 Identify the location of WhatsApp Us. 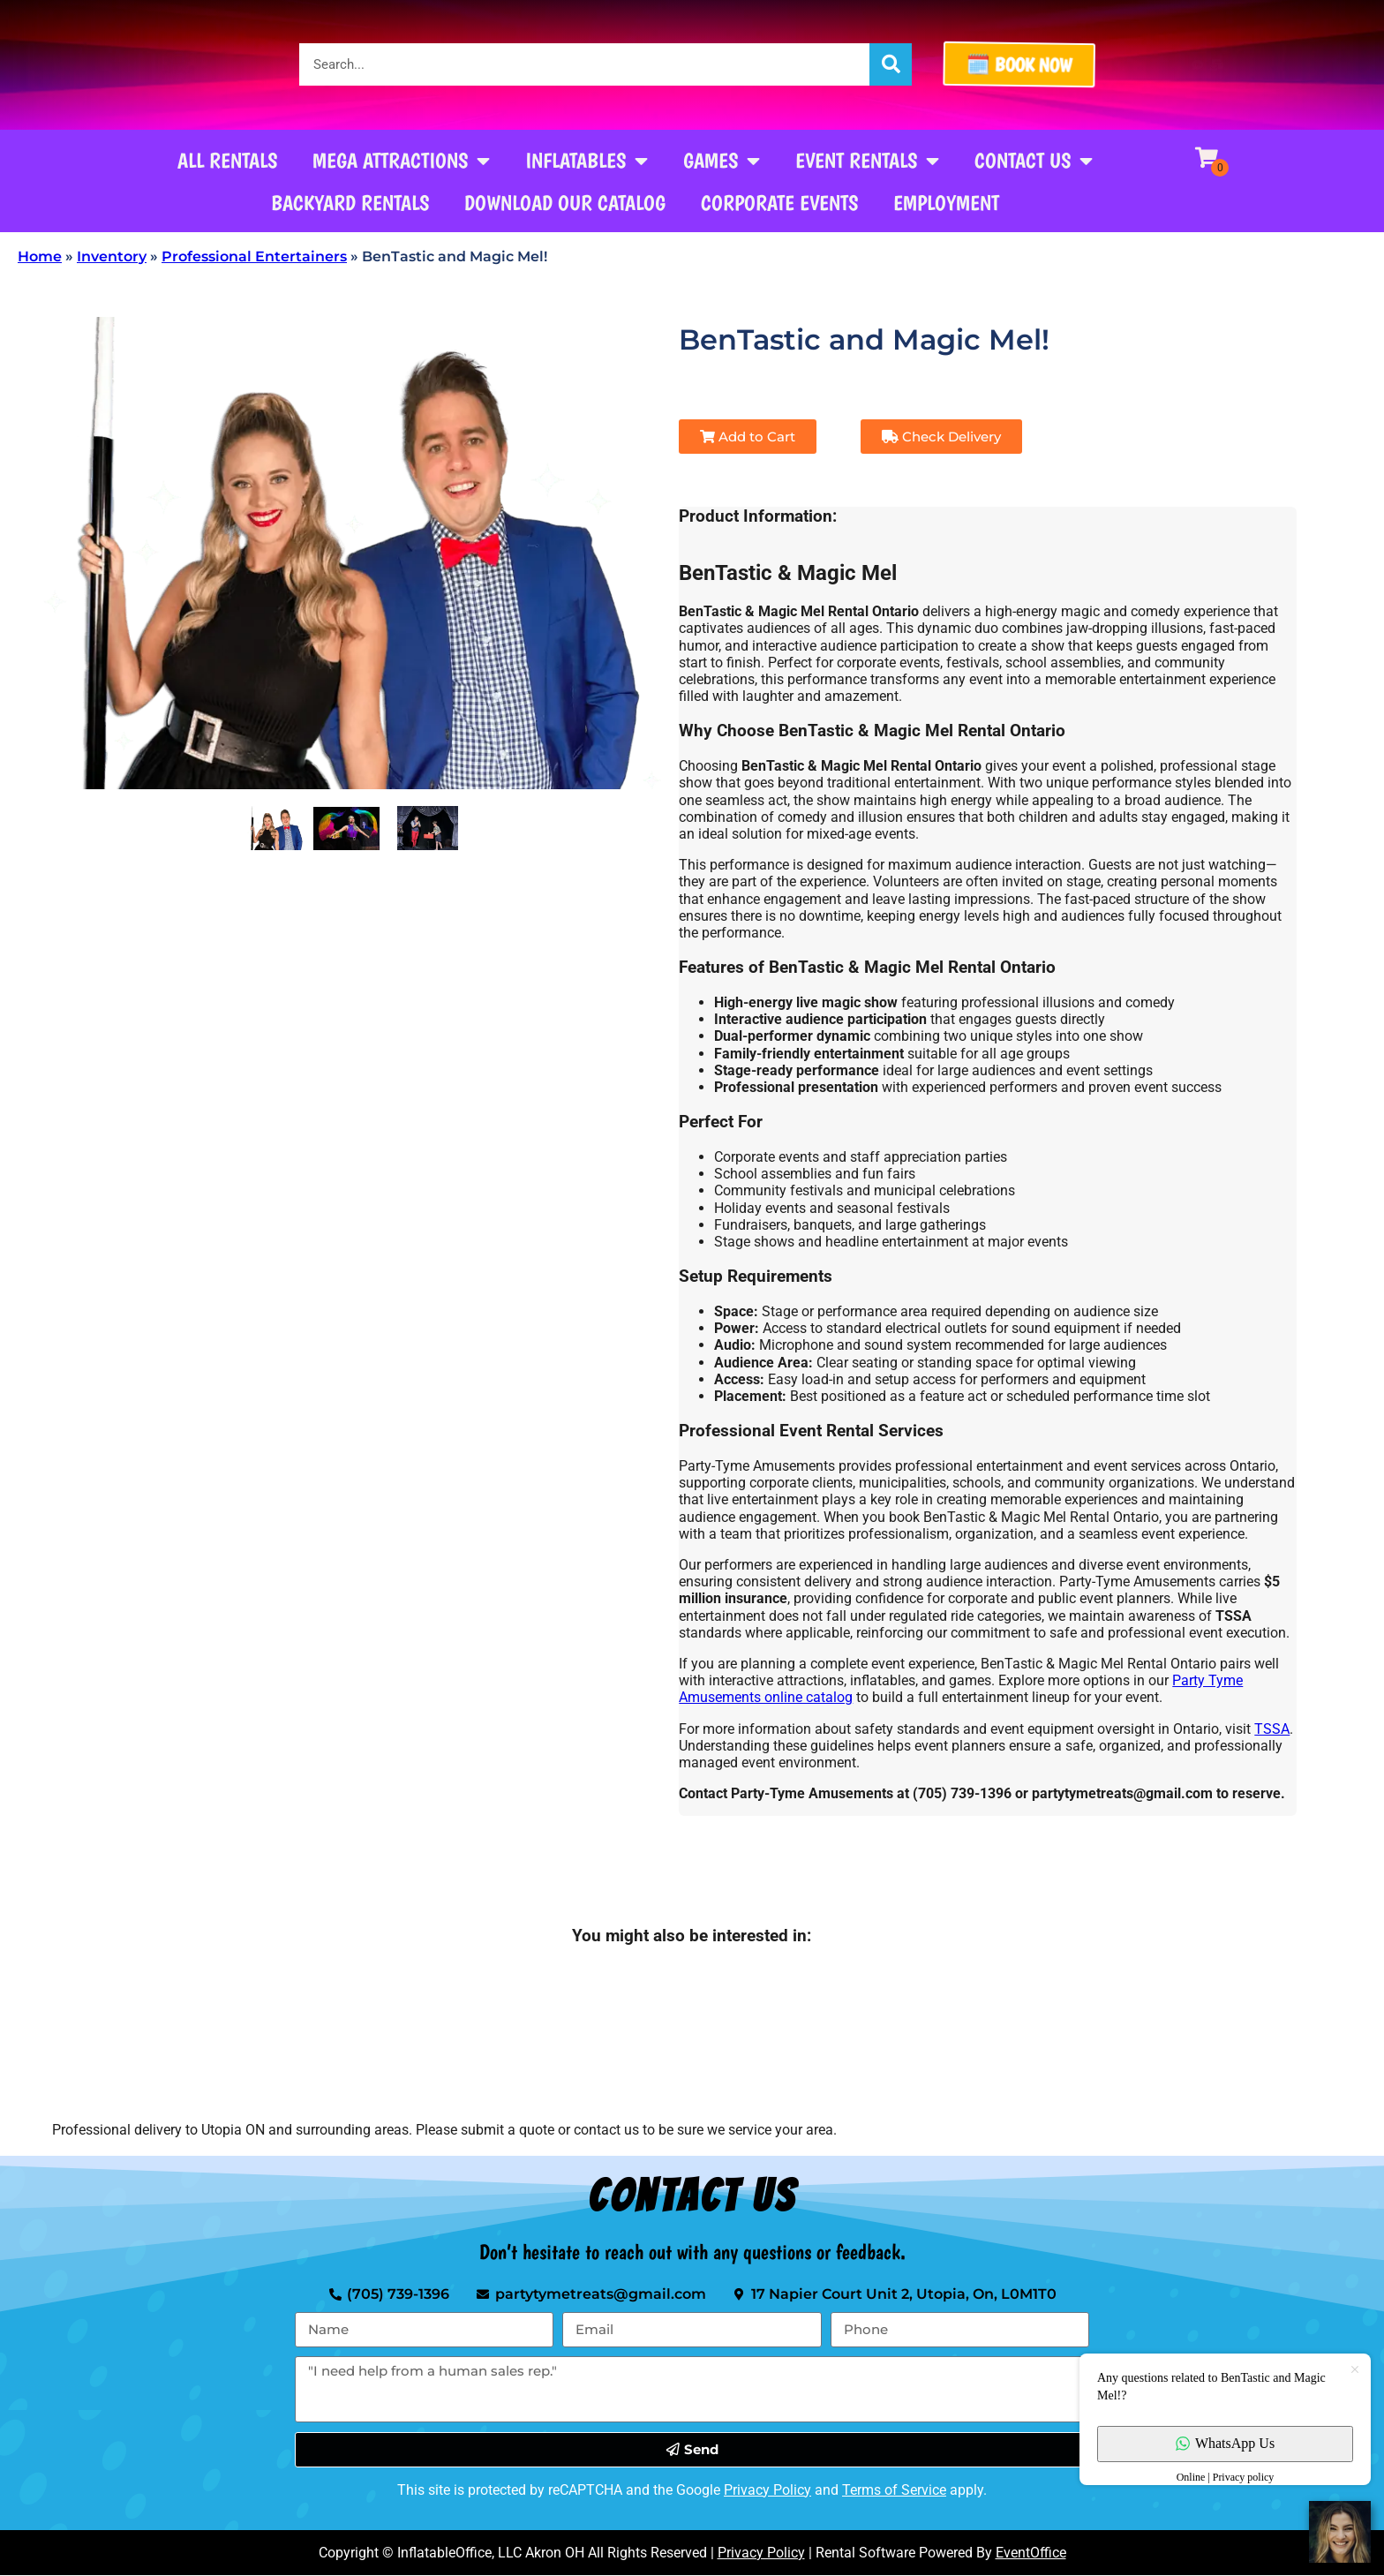
(1225, 2443).